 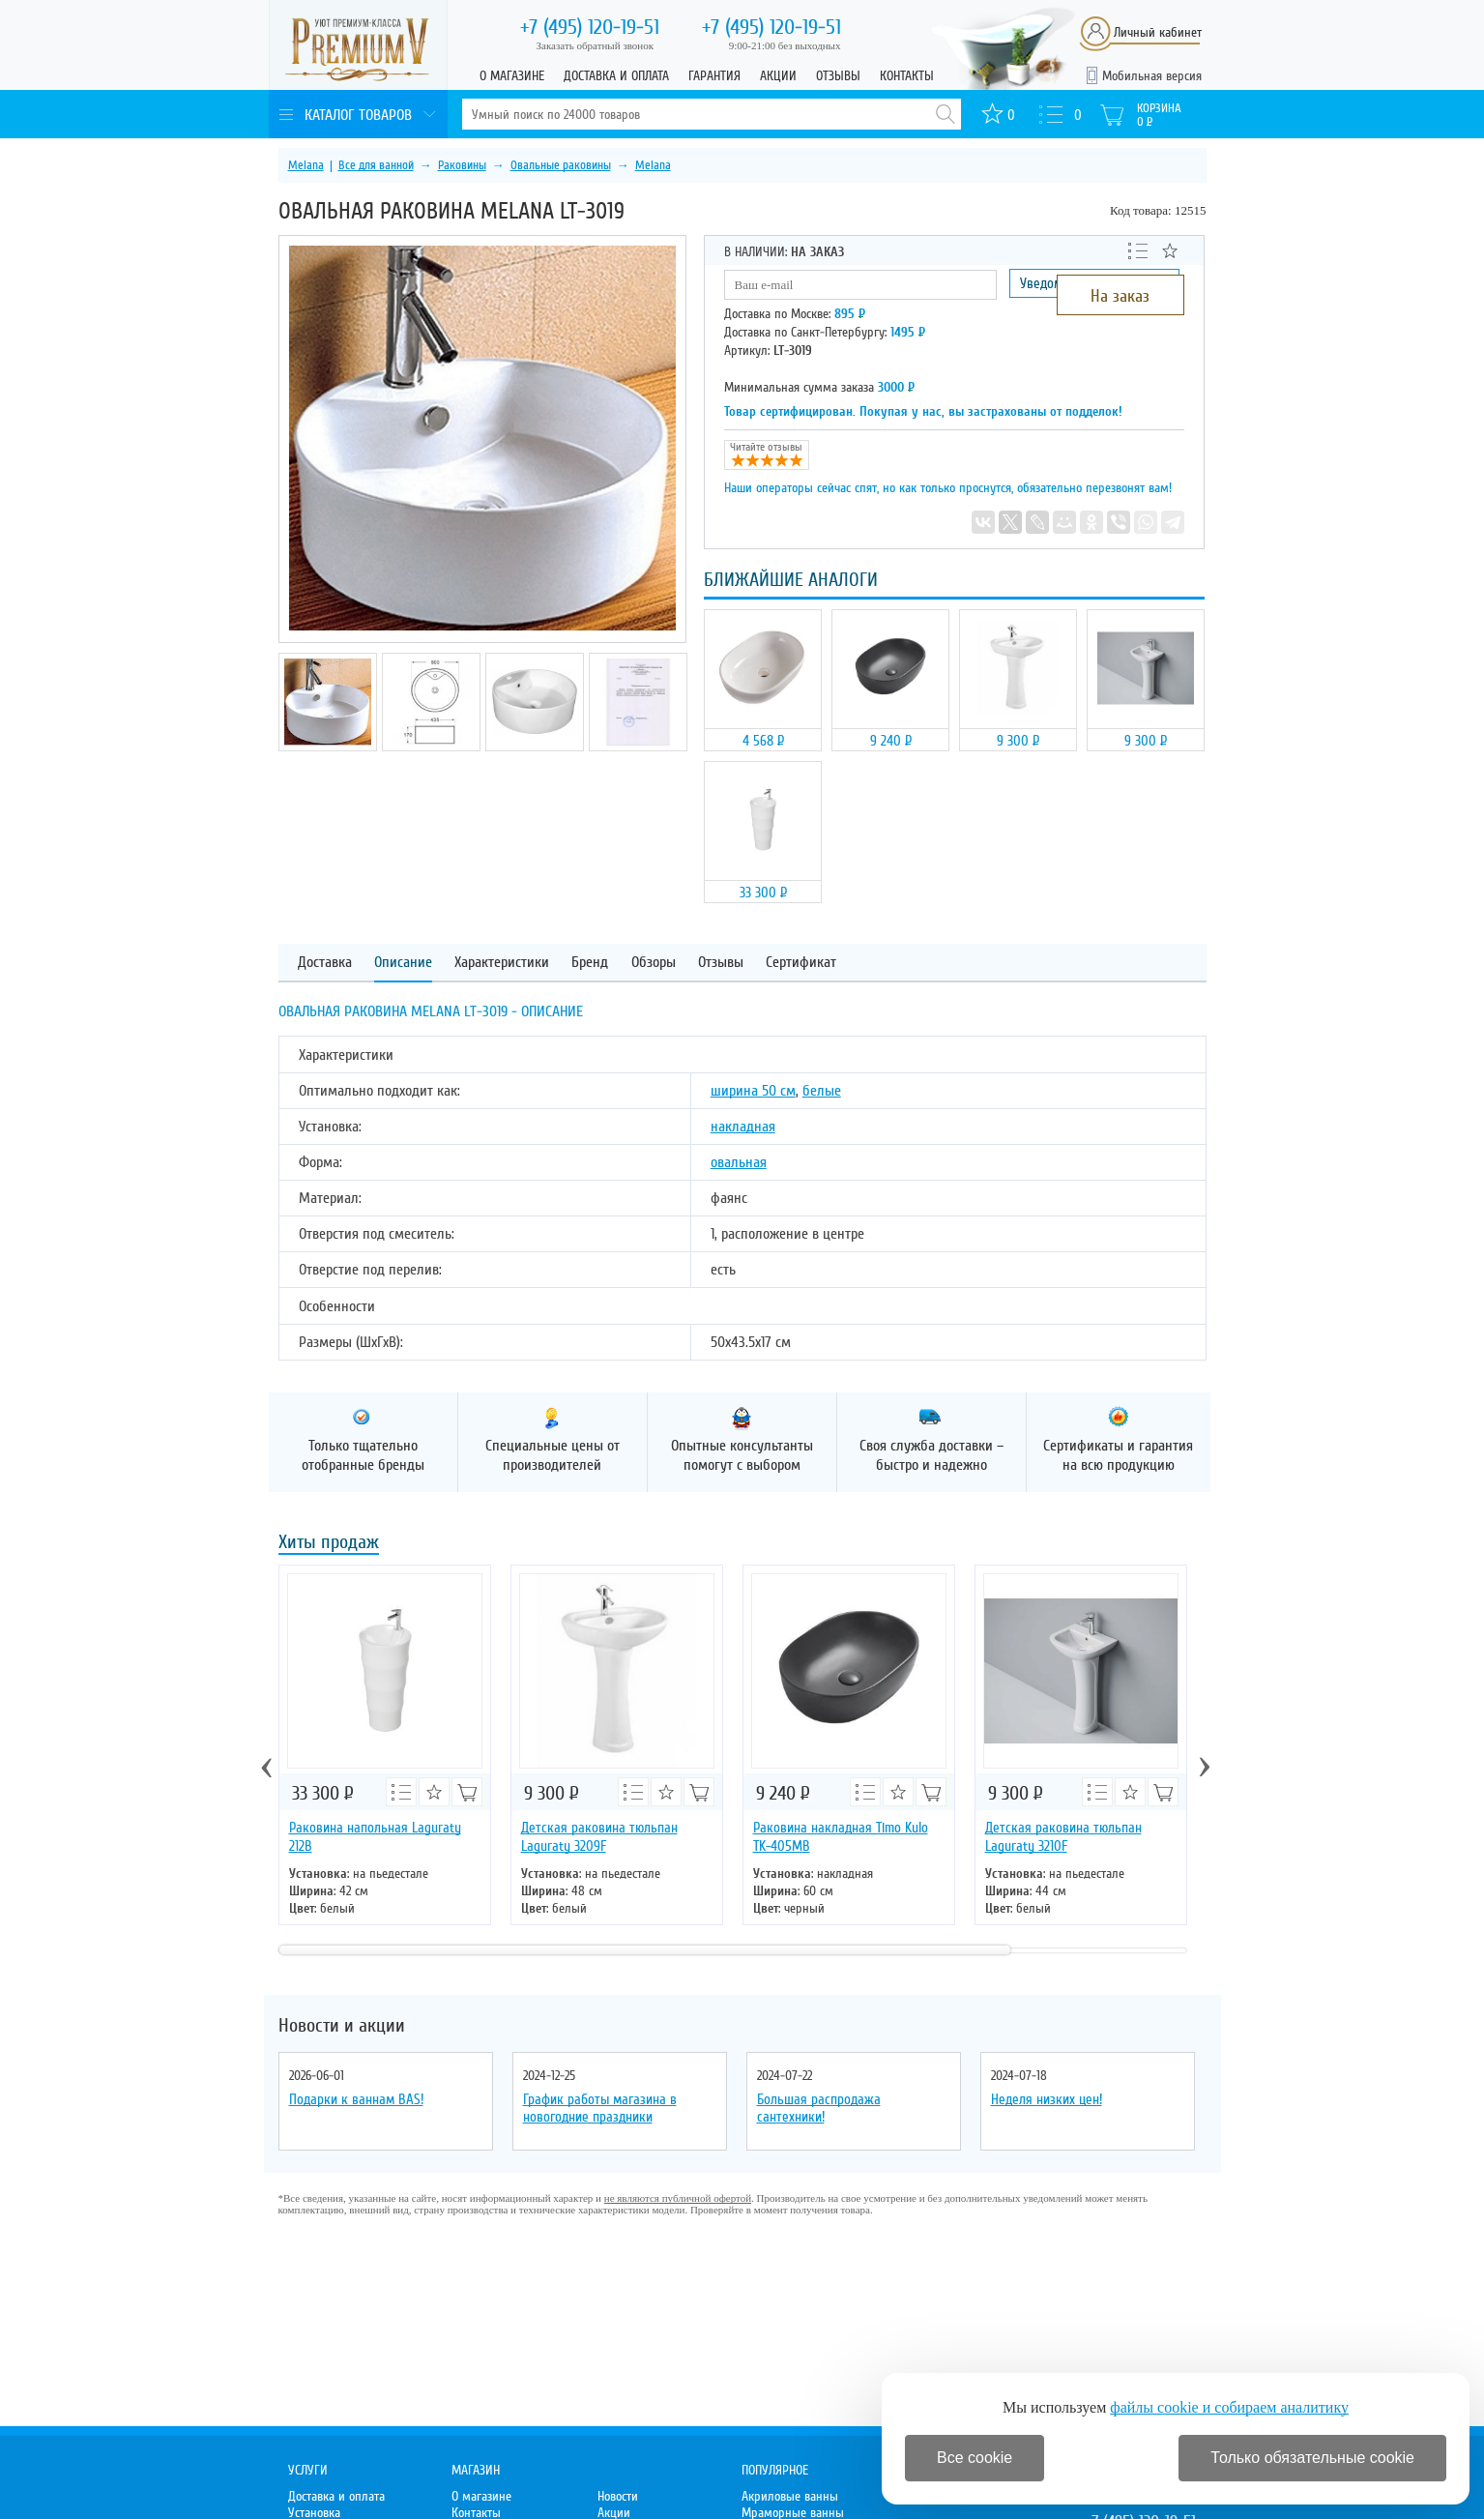 What do you see at coordinates (616, 76) in the screenshot?
I see `Доставка и оплата` at bounding box center [616, 76].